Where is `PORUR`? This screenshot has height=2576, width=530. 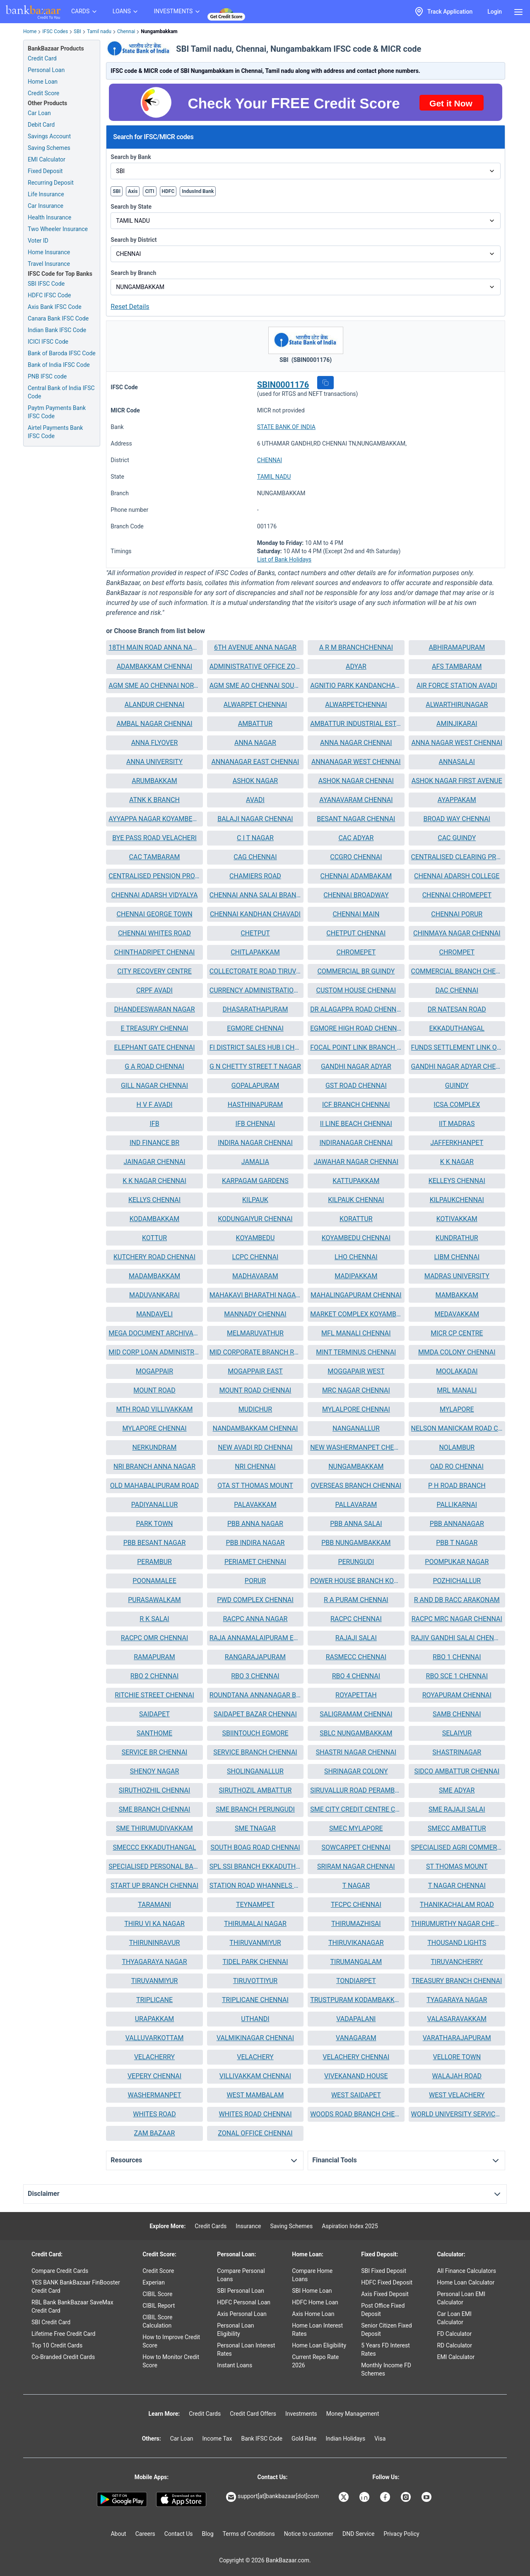 PORUR is located at coordinates (255, 1581).